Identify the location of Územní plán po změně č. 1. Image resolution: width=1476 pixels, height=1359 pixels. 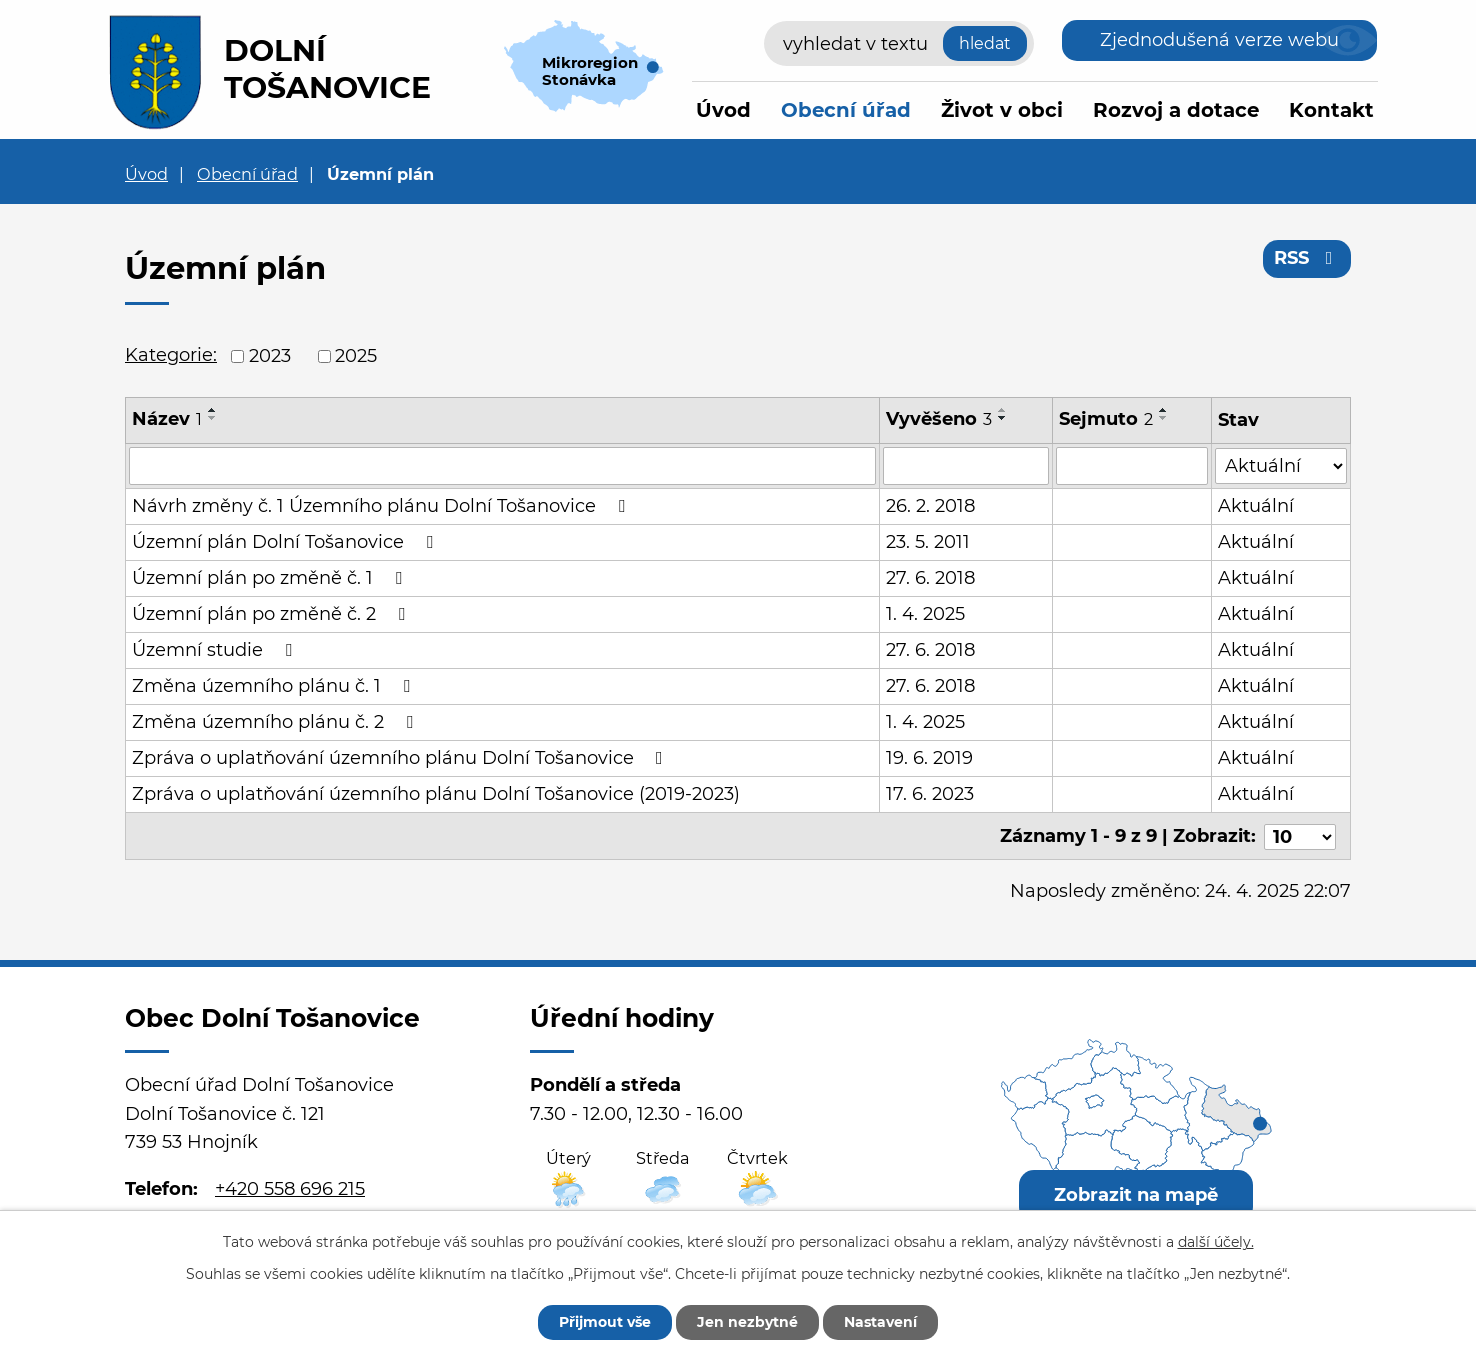
(271, 578).